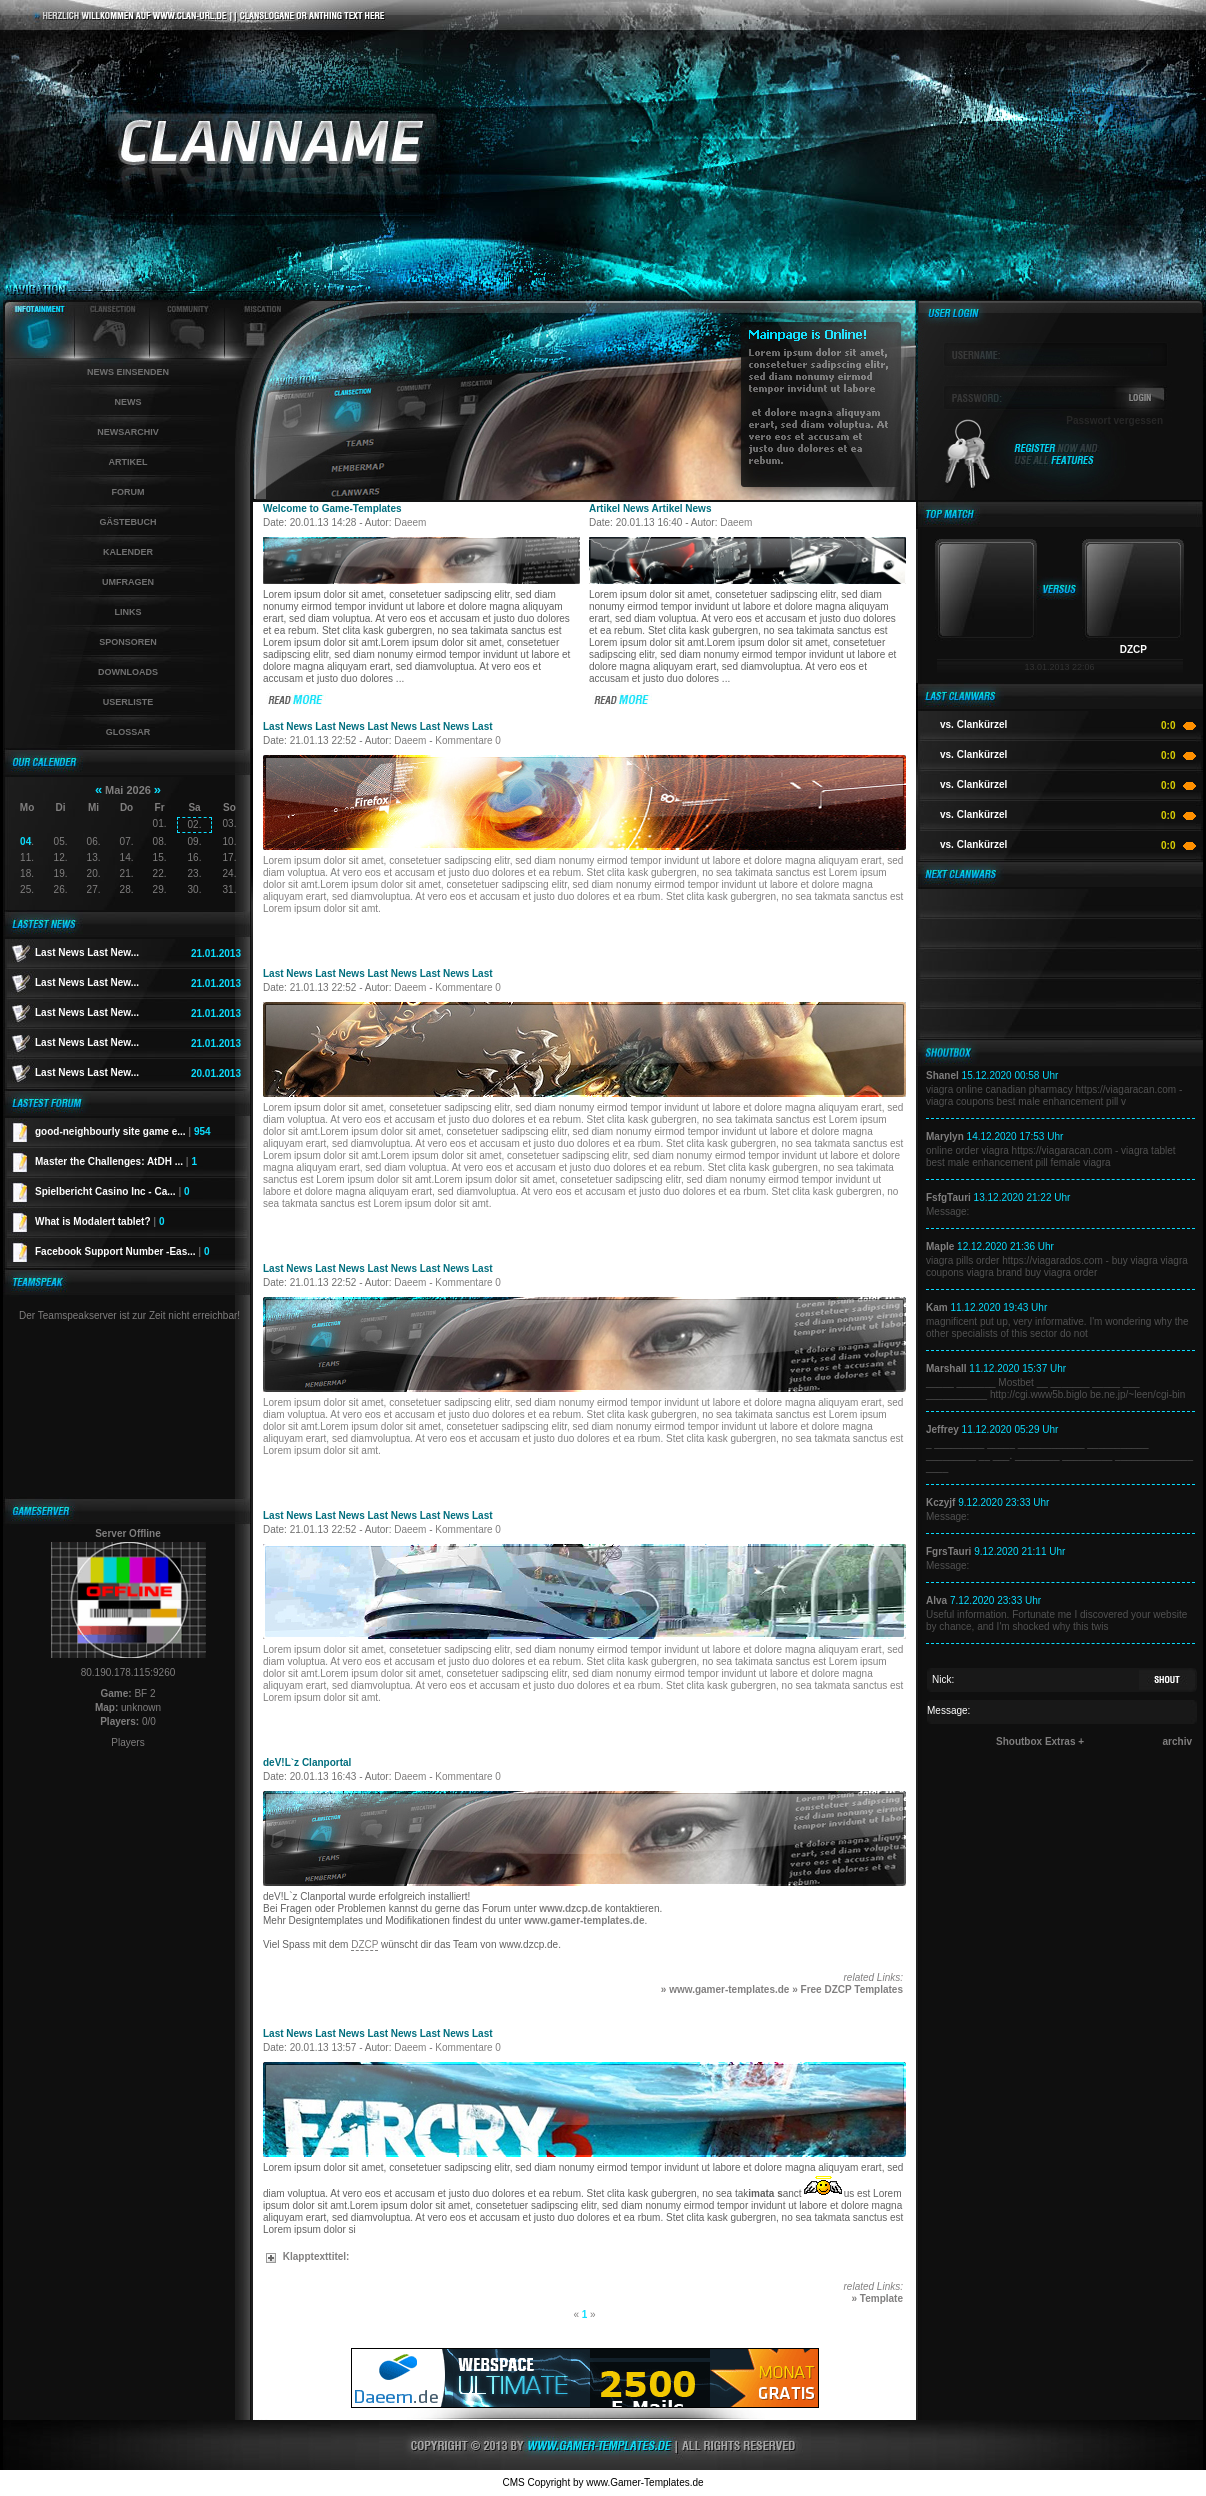  What do you see at coordinates (946, 1368) in the screenshot?
I see `Marshall` at bounding box center [946, 1368].